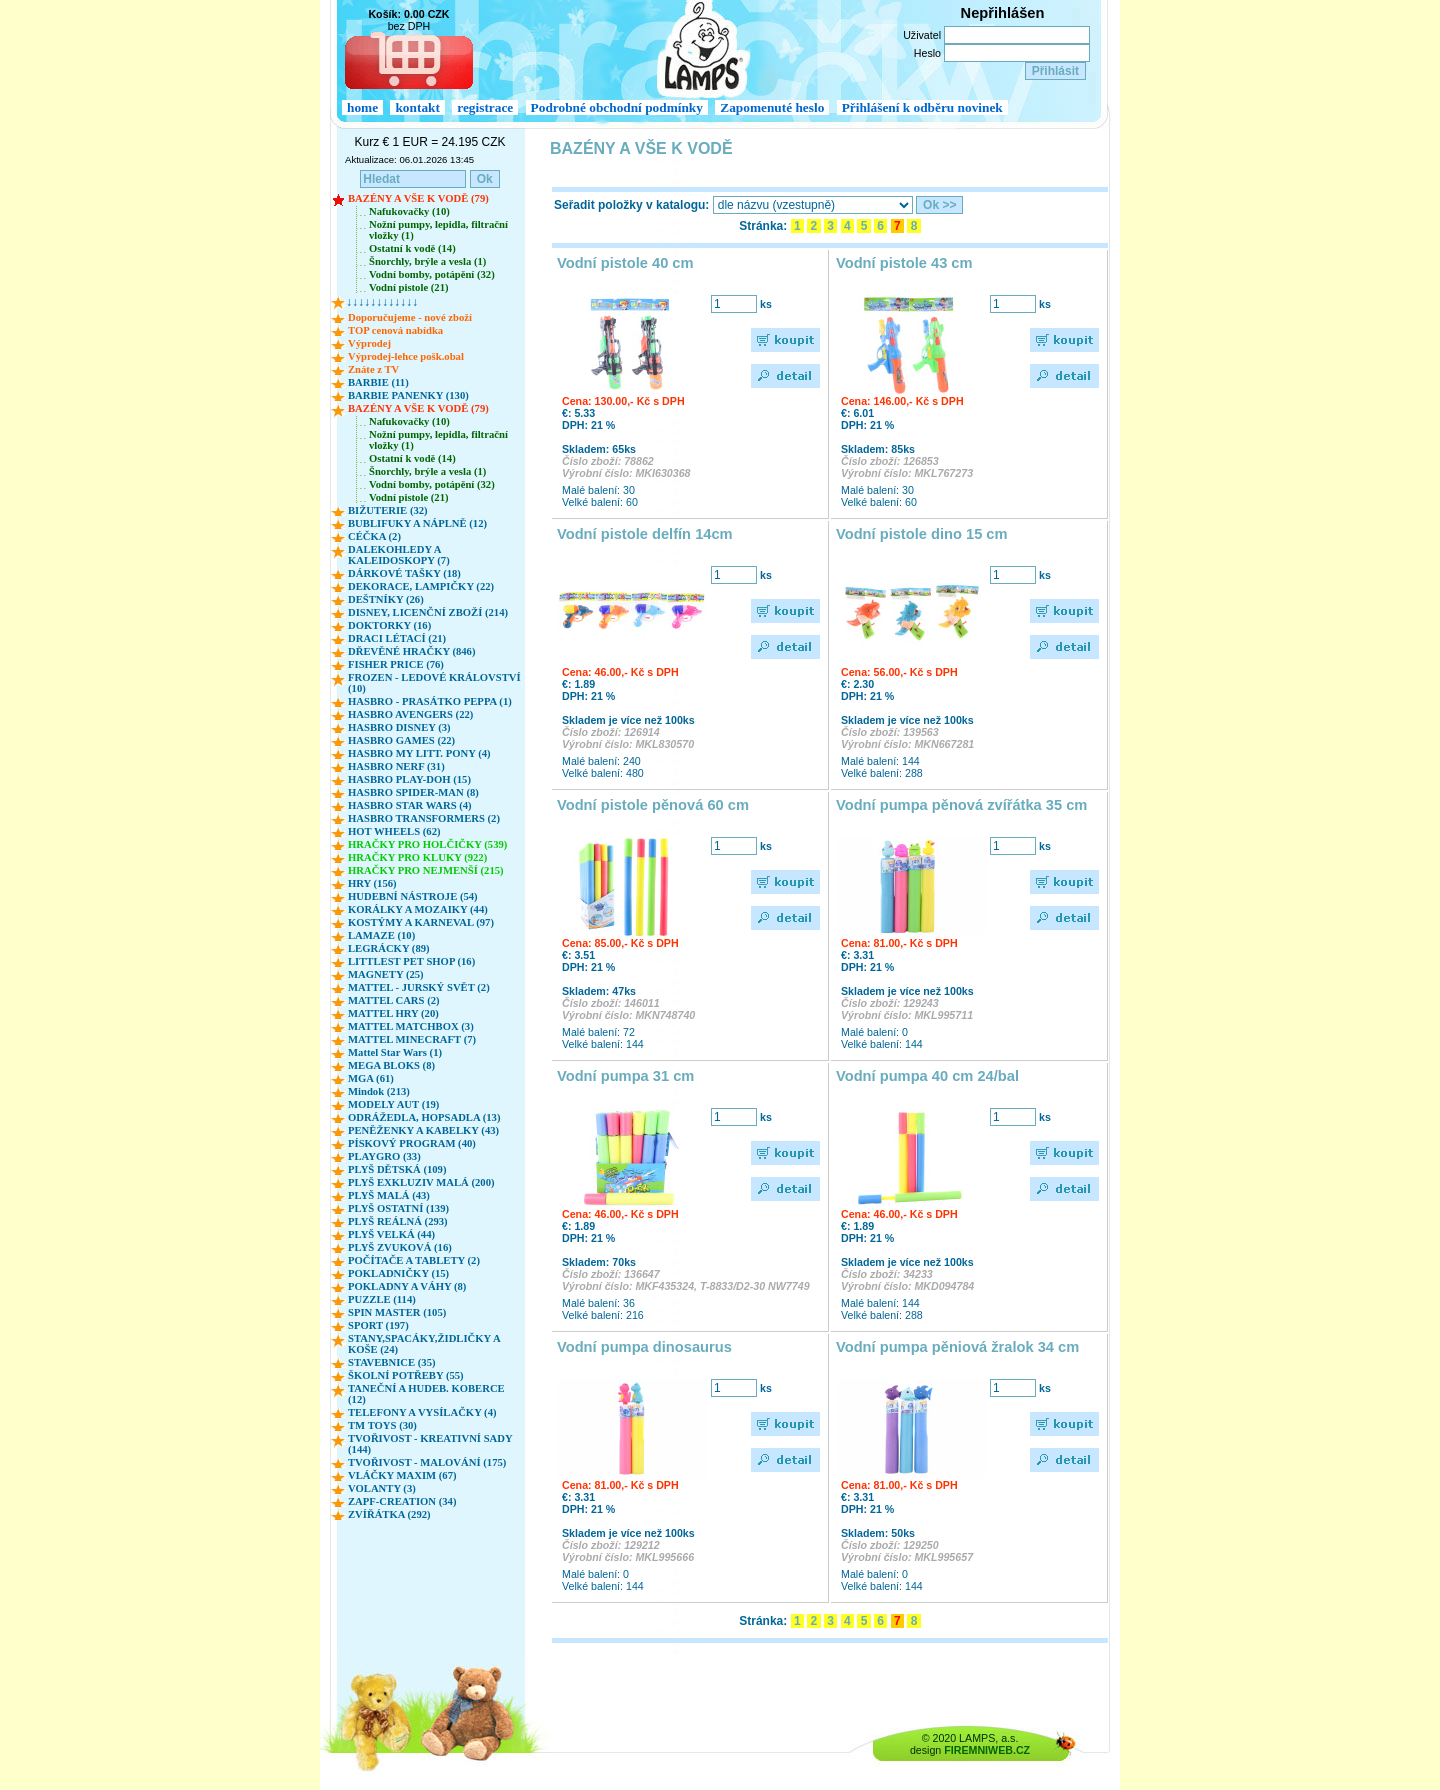 The height and width of the screenshot is (1790, 1440). I want to click on HASBRO DISNEY (3), so click(399, 727).